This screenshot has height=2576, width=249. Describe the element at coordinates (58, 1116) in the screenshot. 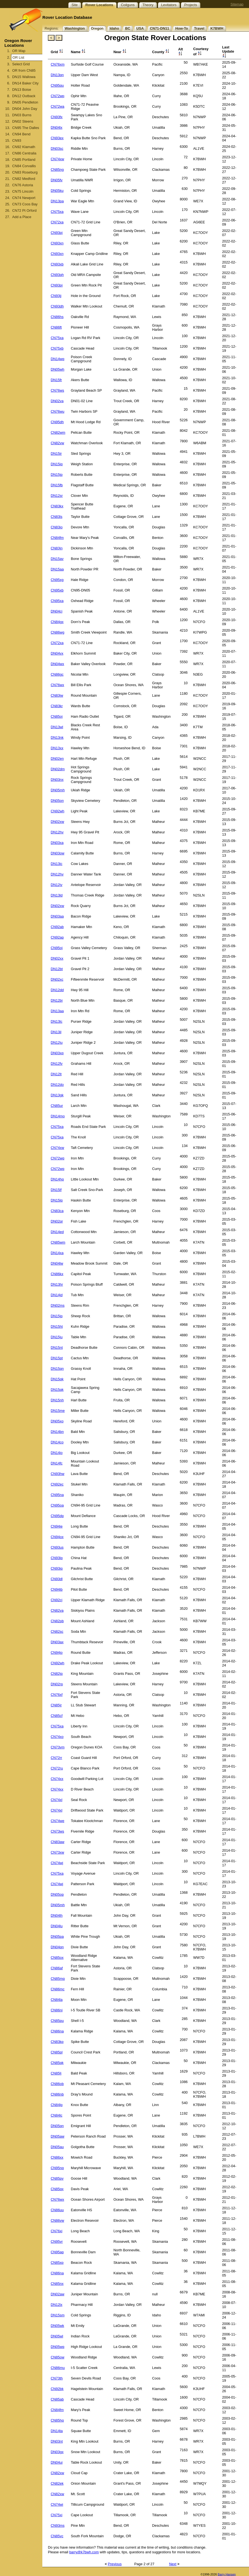

I see `DN14mo` at that location.